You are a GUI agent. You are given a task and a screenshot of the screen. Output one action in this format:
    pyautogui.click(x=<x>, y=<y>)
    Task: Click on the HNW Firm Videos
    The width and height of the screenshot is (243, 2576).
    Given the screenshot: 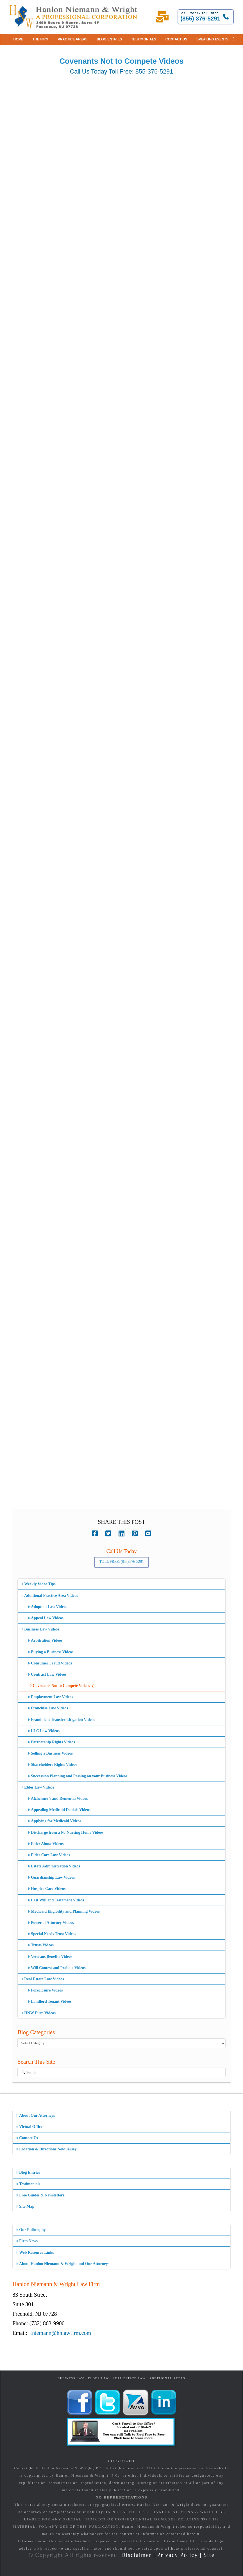 What is the action you would take?
    pyautogui.click(x=38, y=2013)
    